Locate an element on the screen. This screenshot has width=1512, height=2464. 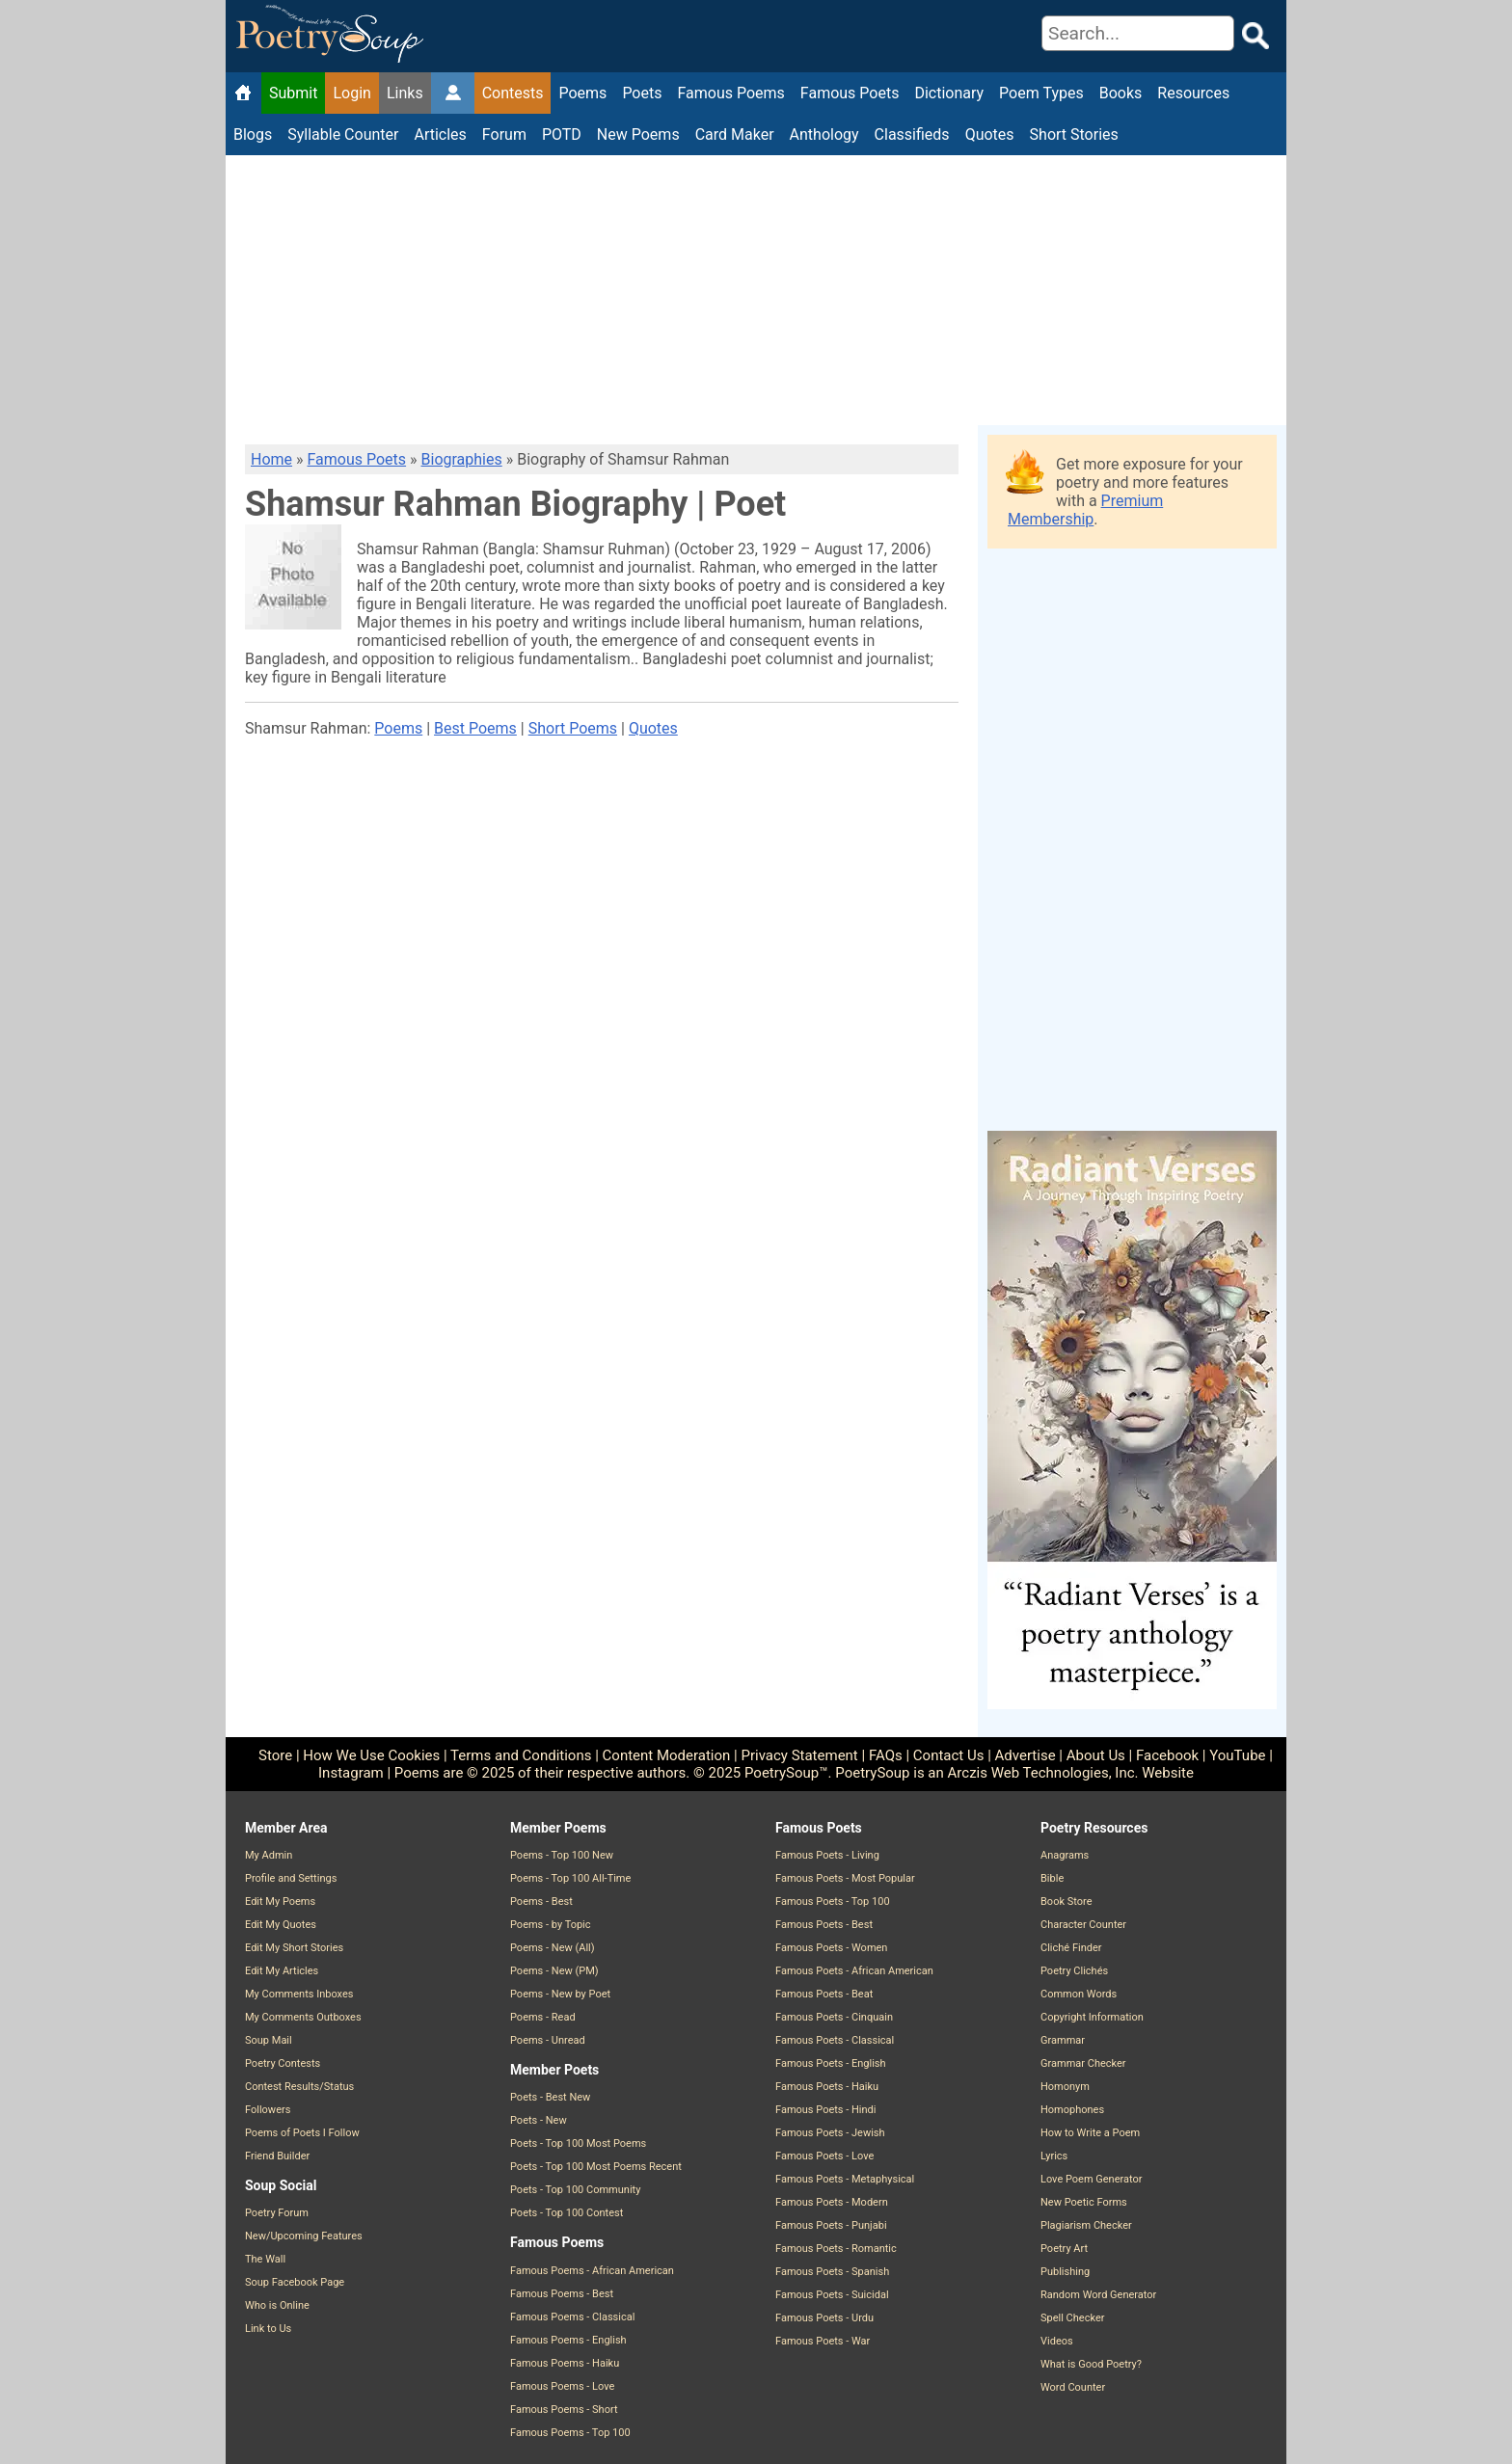
Poems - Best is located at coordinates (541, 1901).